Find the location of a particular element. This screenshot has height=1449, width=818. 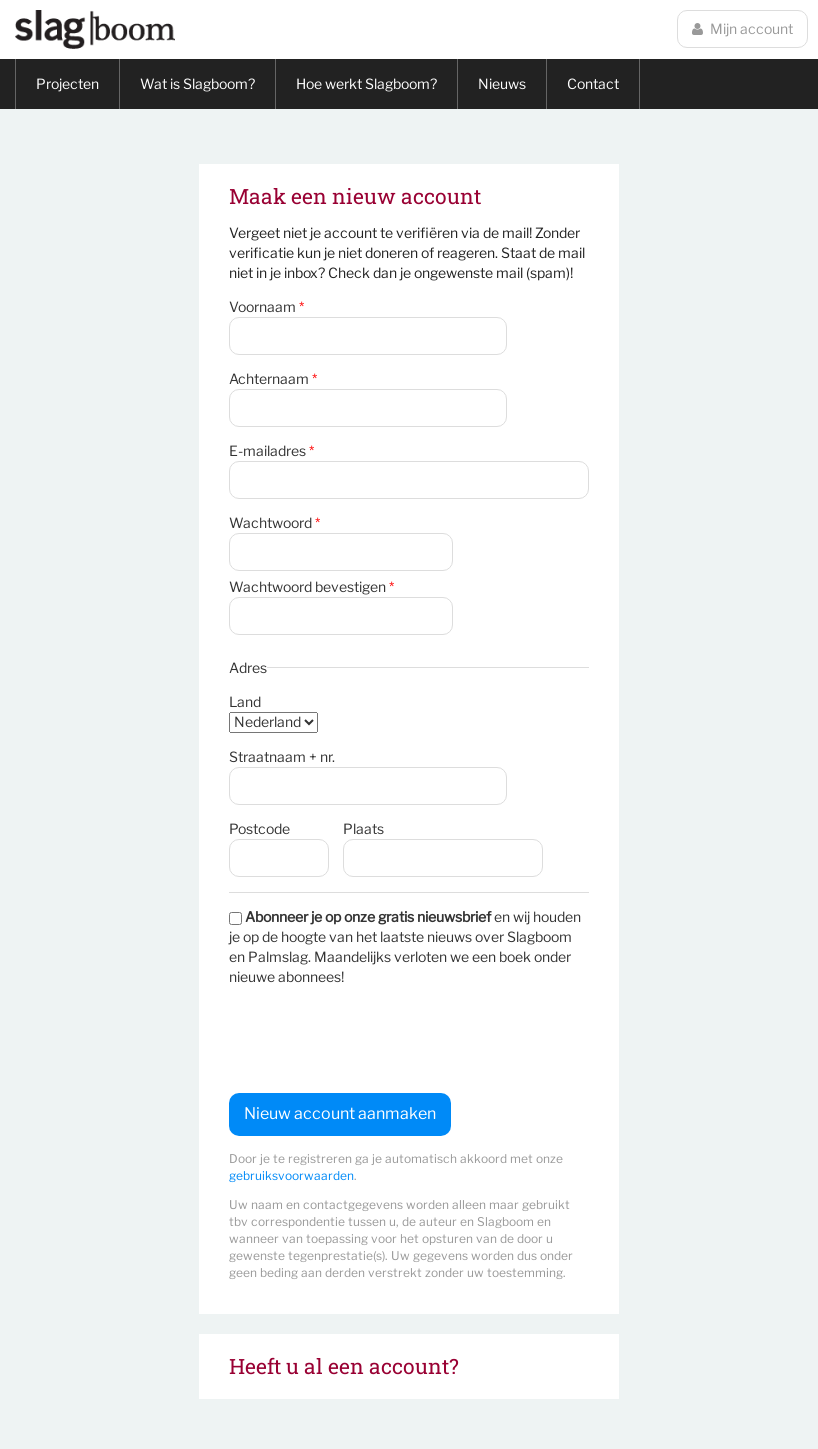

Voornaam is located at coordinates (266, 306).